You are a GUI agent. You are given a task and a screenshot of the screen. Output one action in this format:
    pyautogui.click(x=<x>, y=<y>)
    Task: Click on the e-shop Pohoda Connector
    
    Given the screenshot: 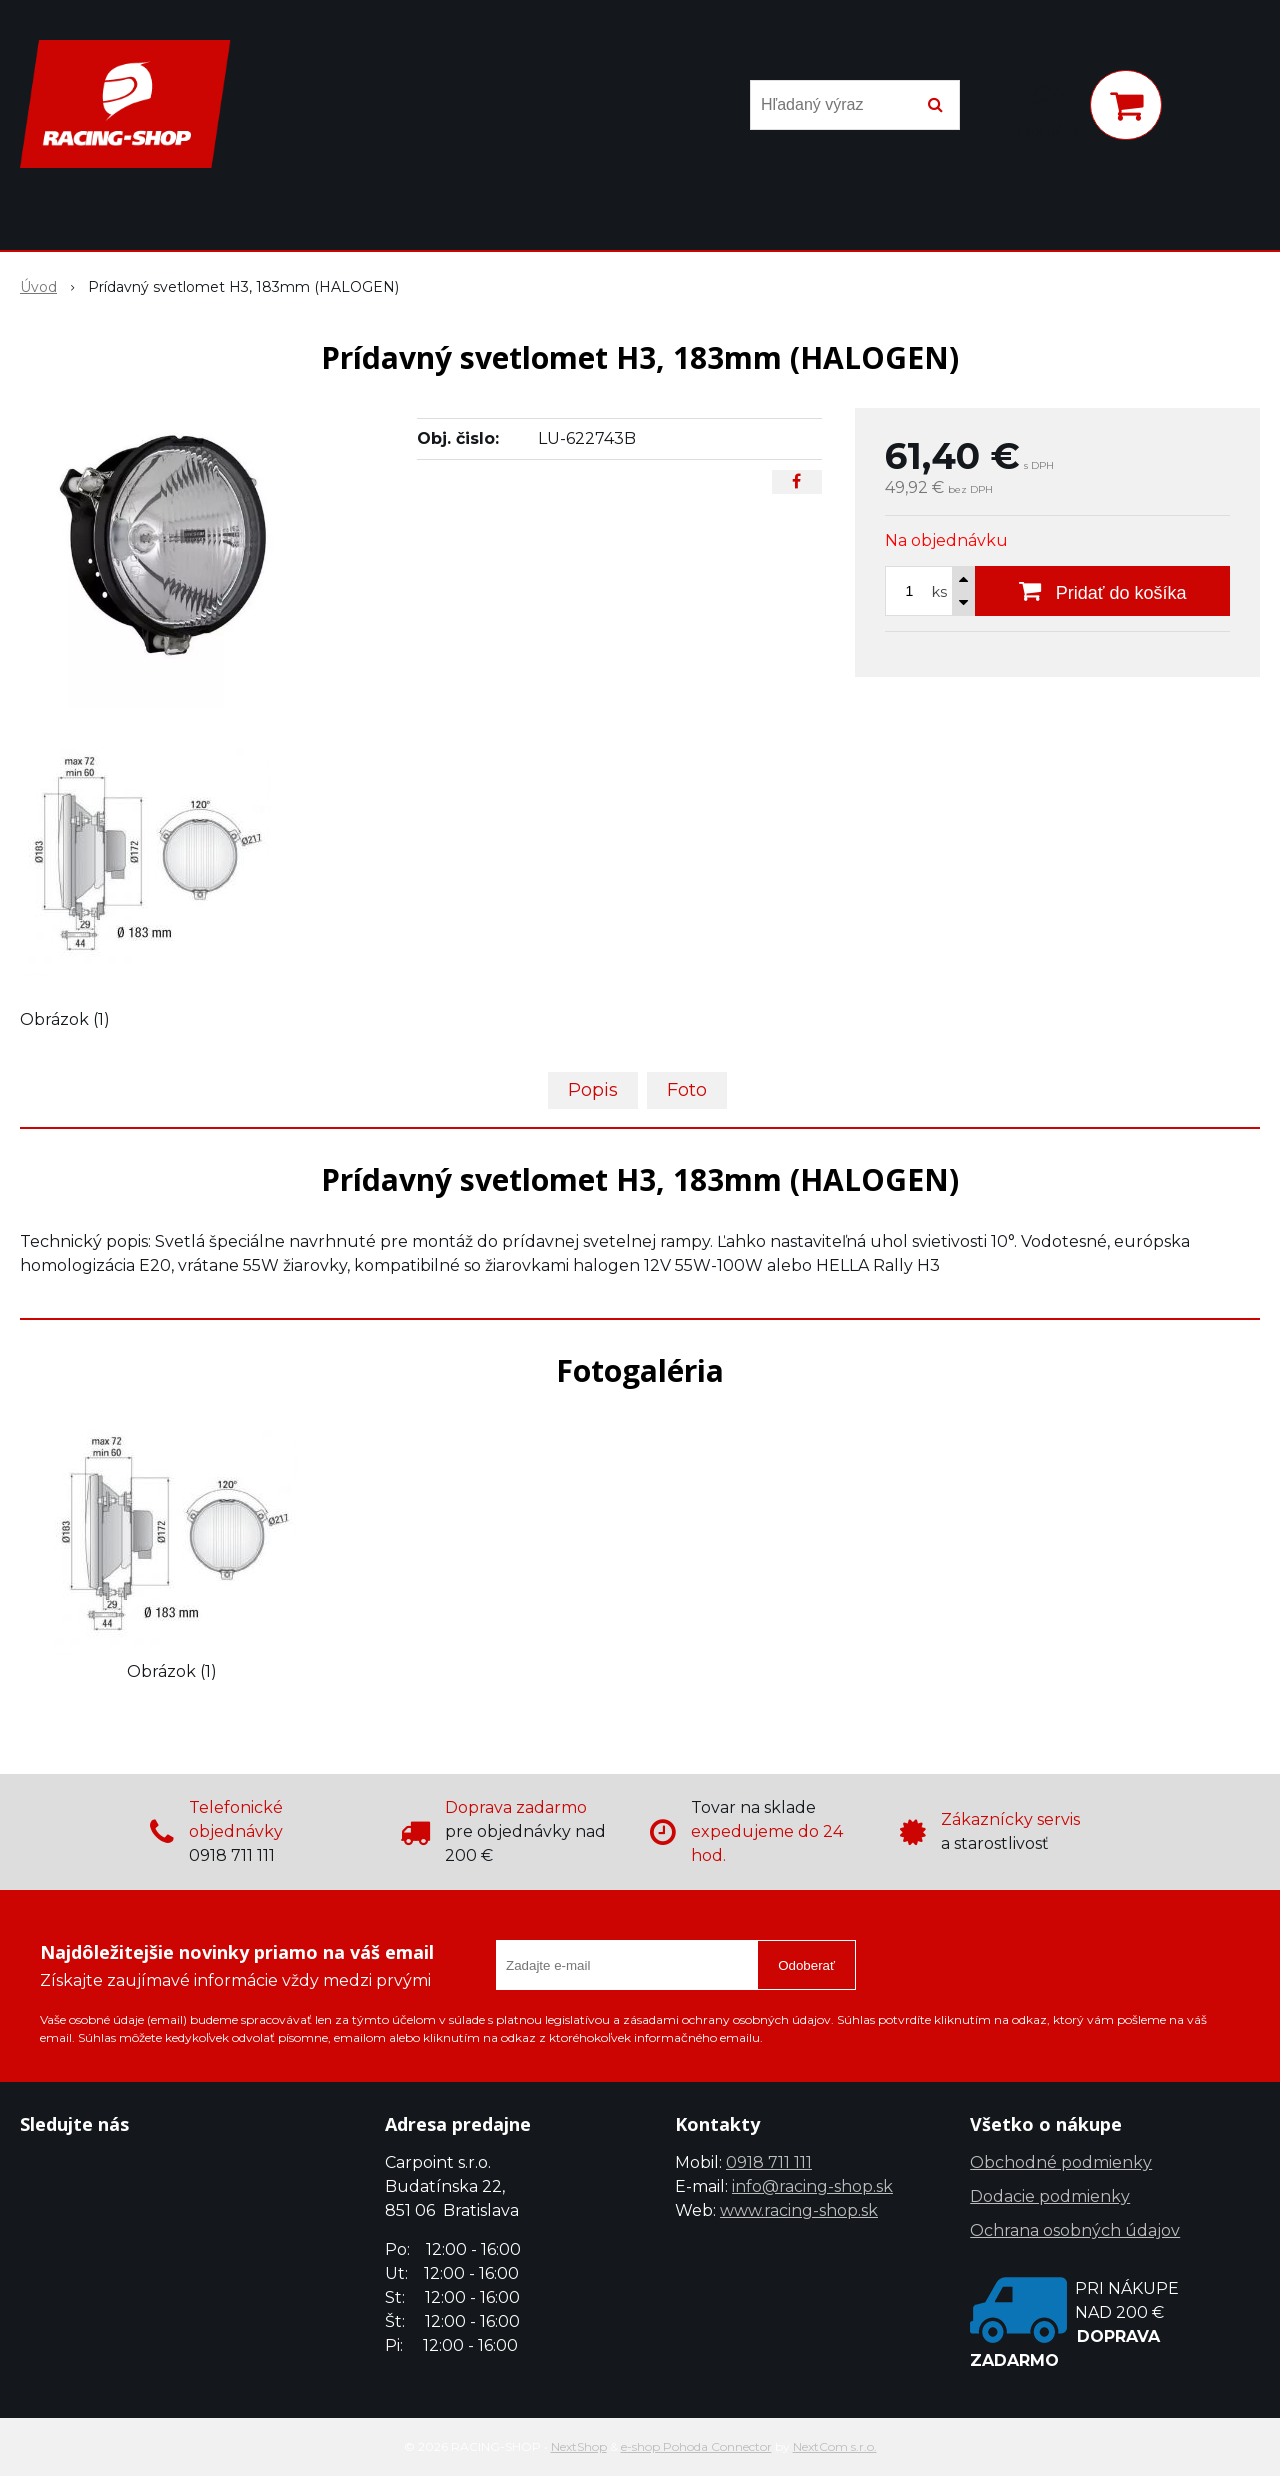 What is the action you would take?
    pyautogui.click(x=696, y=2446)
    